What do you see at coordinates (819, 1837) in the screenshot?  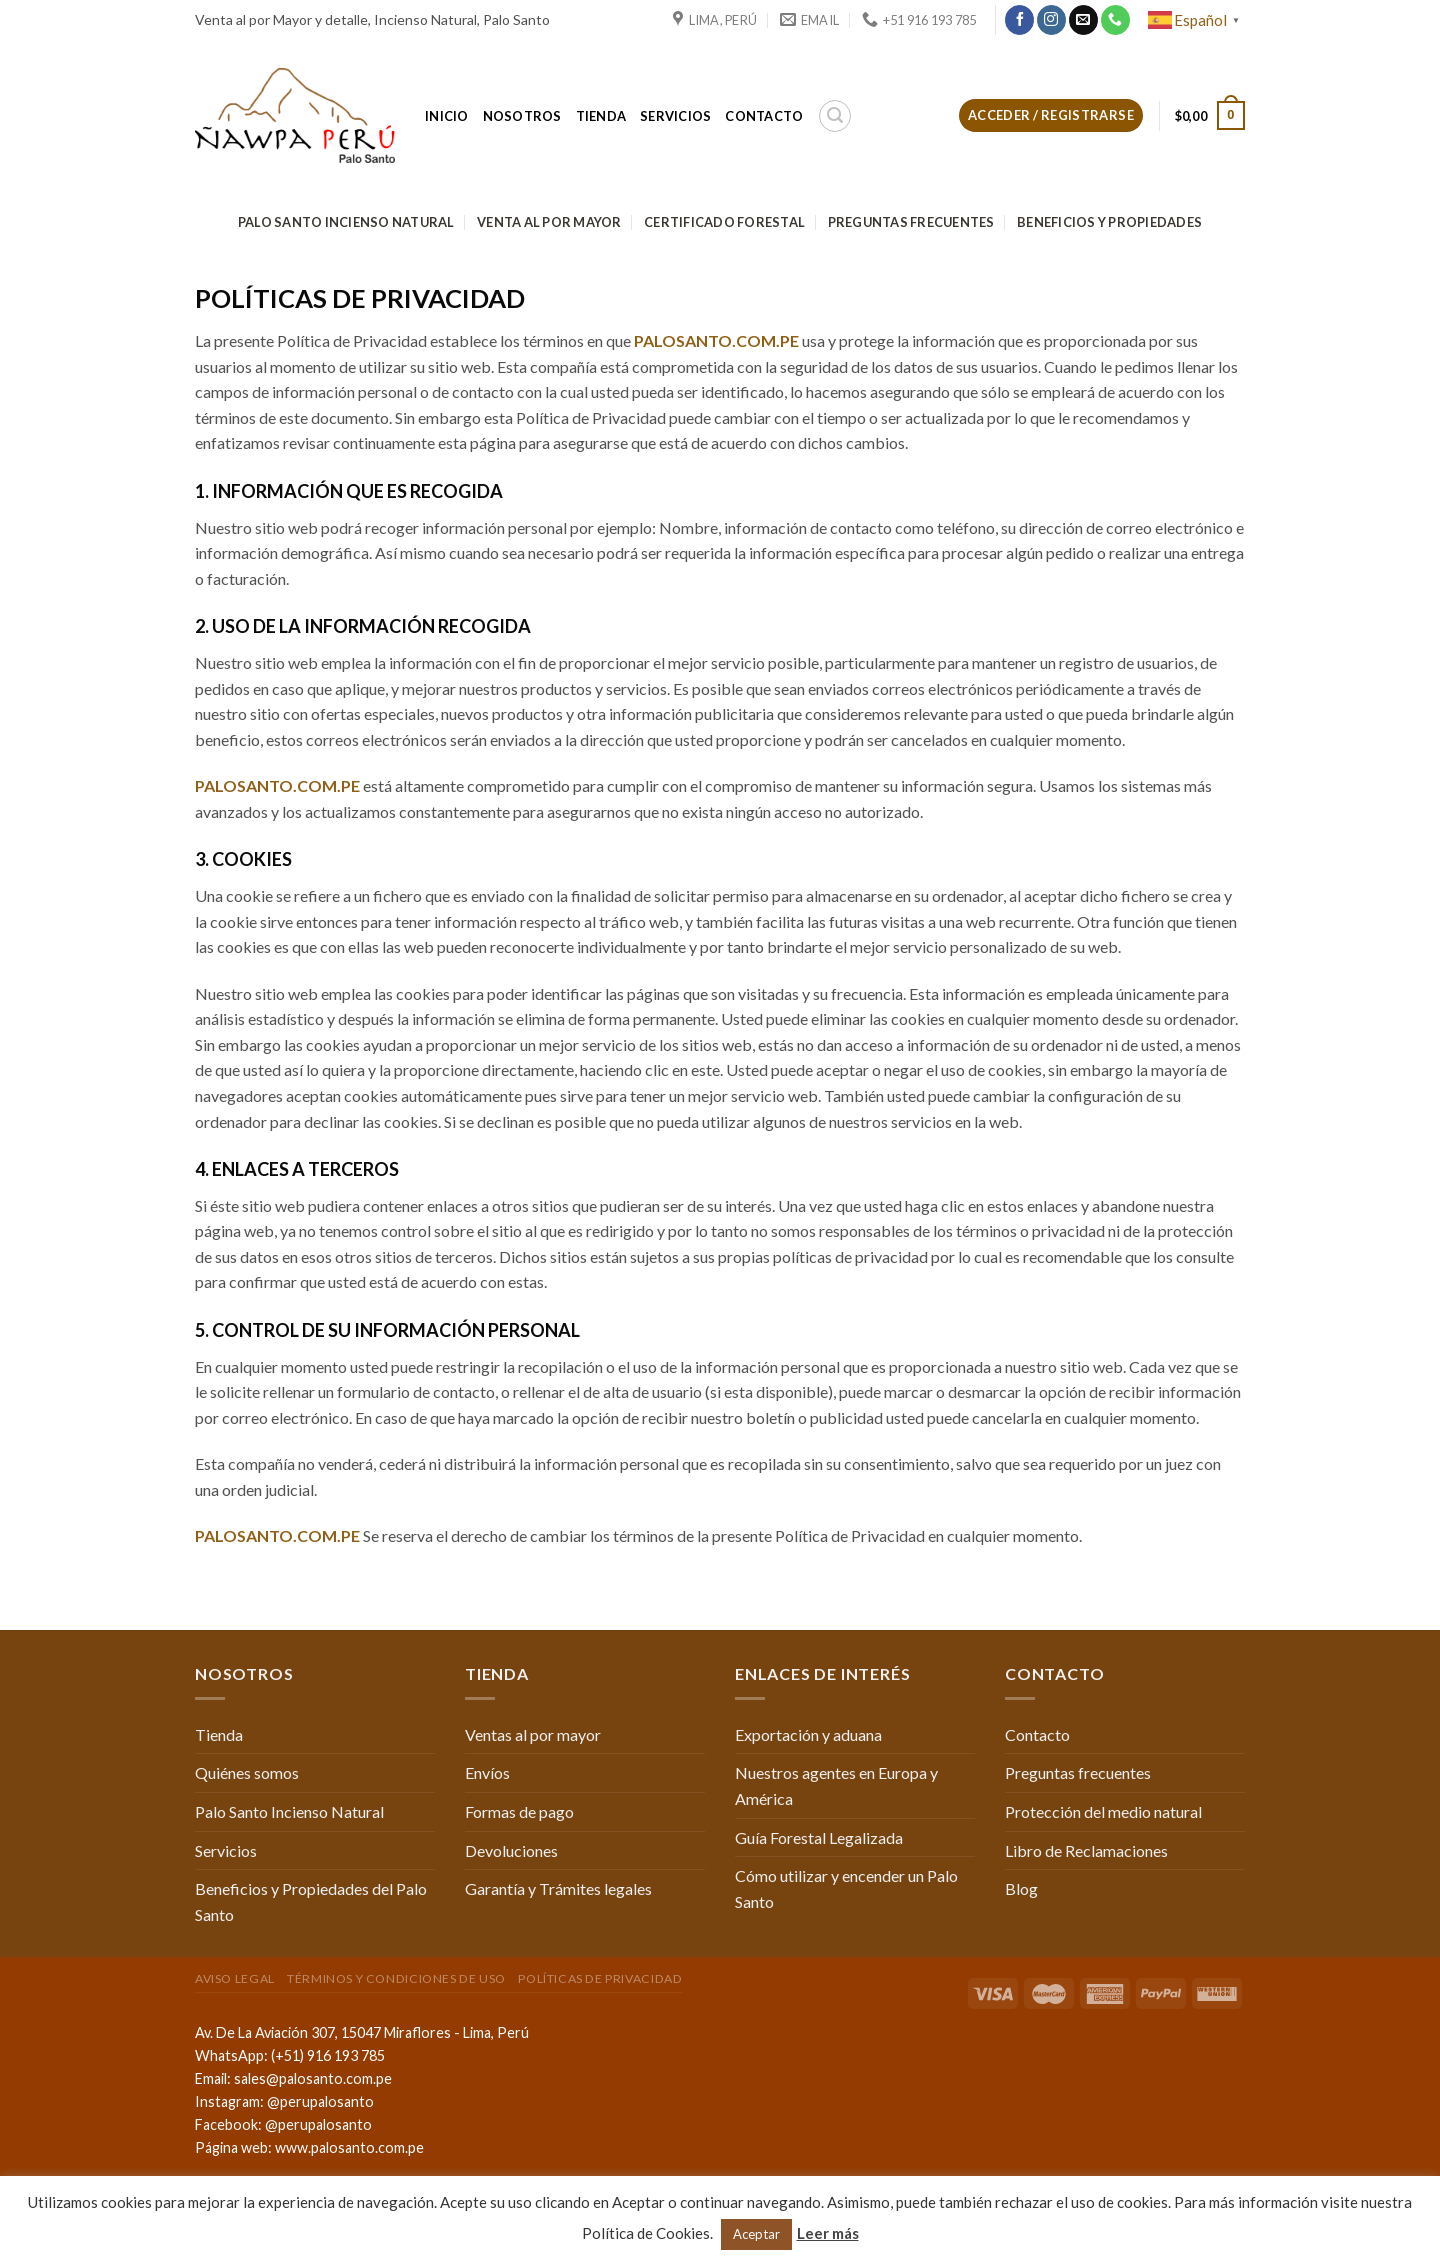 I see `Guía Forestal Legalizada` at bounding box center [819, 1837].